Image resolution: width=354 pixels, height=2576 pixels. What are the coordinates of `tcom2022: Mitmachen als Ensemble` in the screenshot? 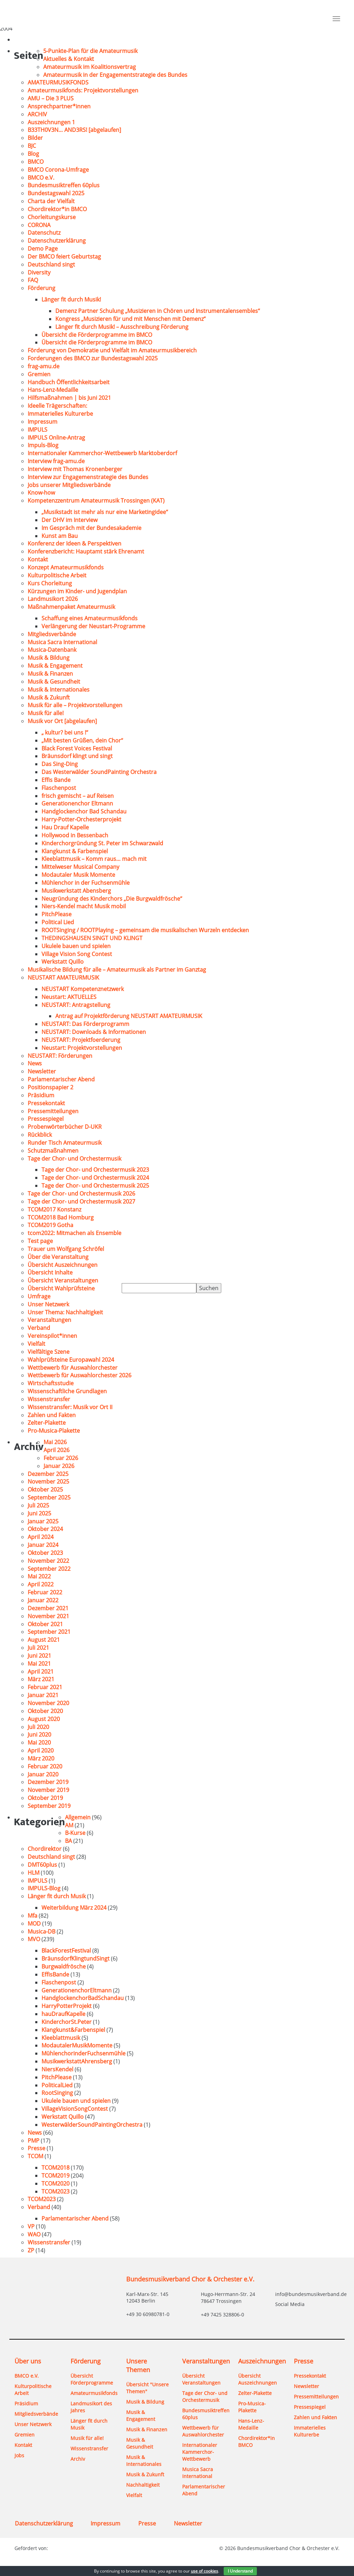 It's located at (74, 1233).